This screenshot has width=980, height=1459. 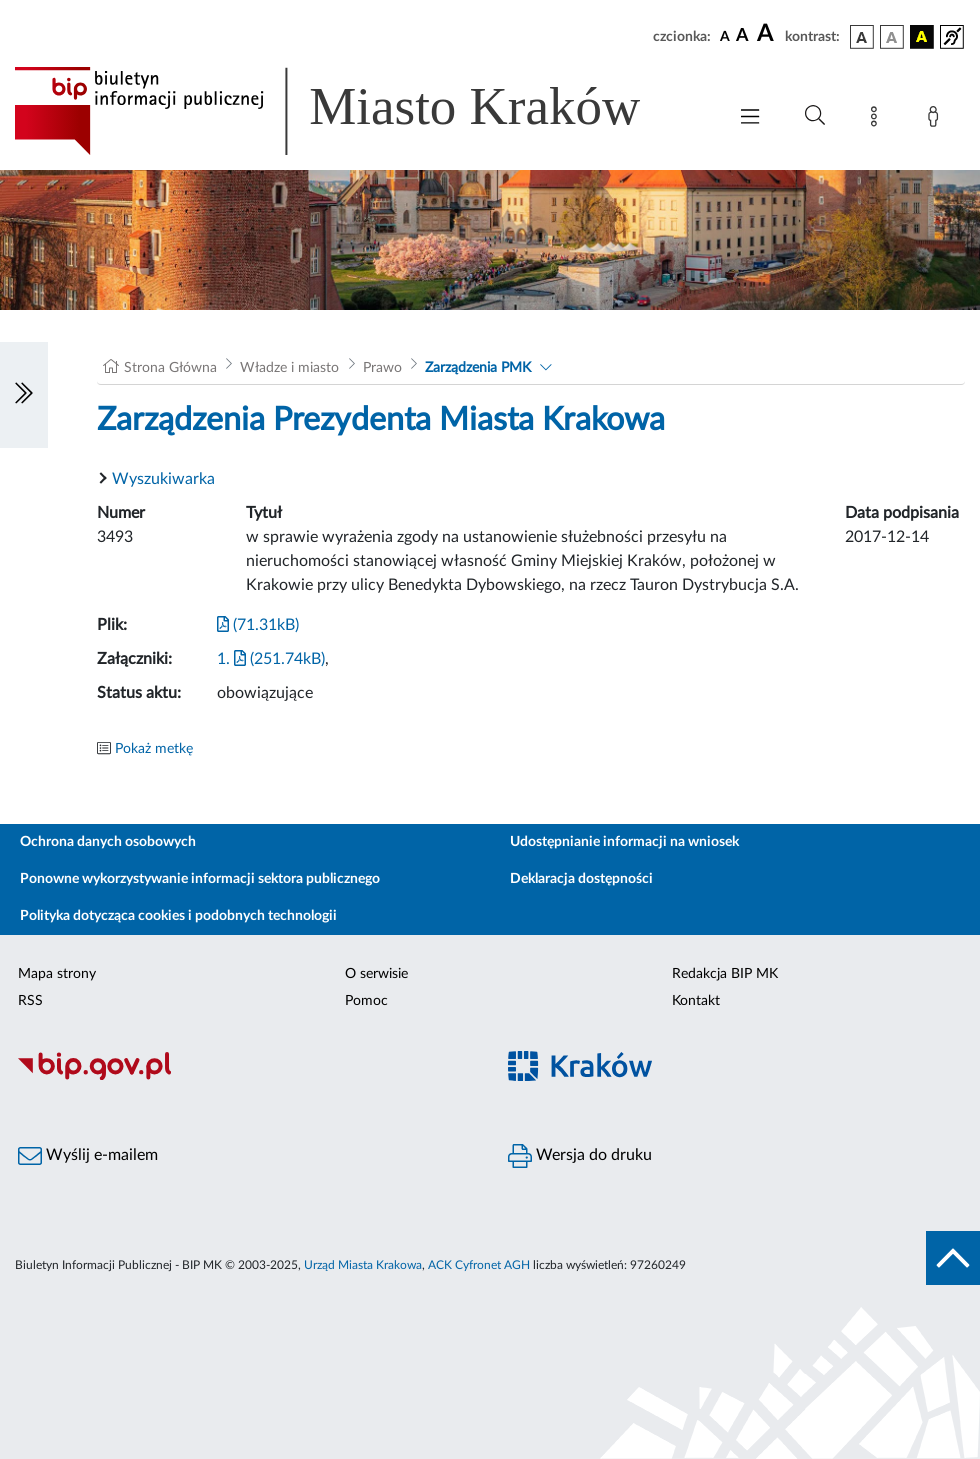 What do you see at coordinates (382, 368) in the screenshot?
I see `Prawo` at bounding box center [382, 368].